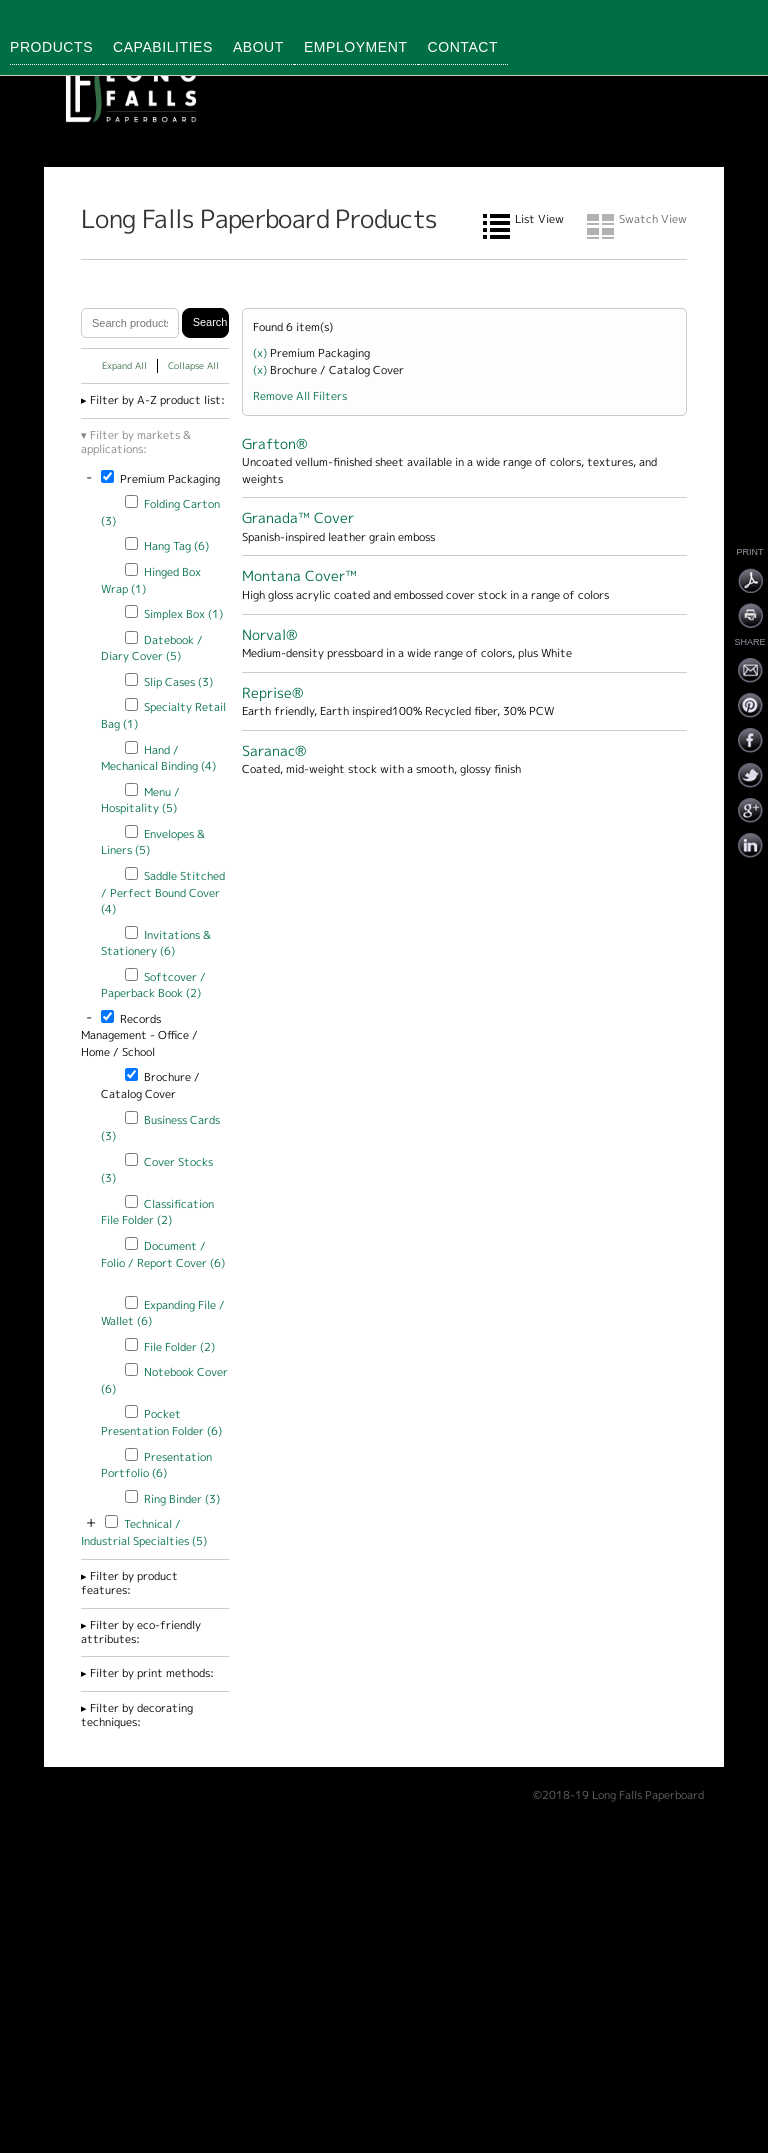 The height and width of the screenshot is (2153, 768). What do you see at coordinates (176, 546) in the screenshot?
I see `Hang Tag (6)` at bounding box center [176, 546].